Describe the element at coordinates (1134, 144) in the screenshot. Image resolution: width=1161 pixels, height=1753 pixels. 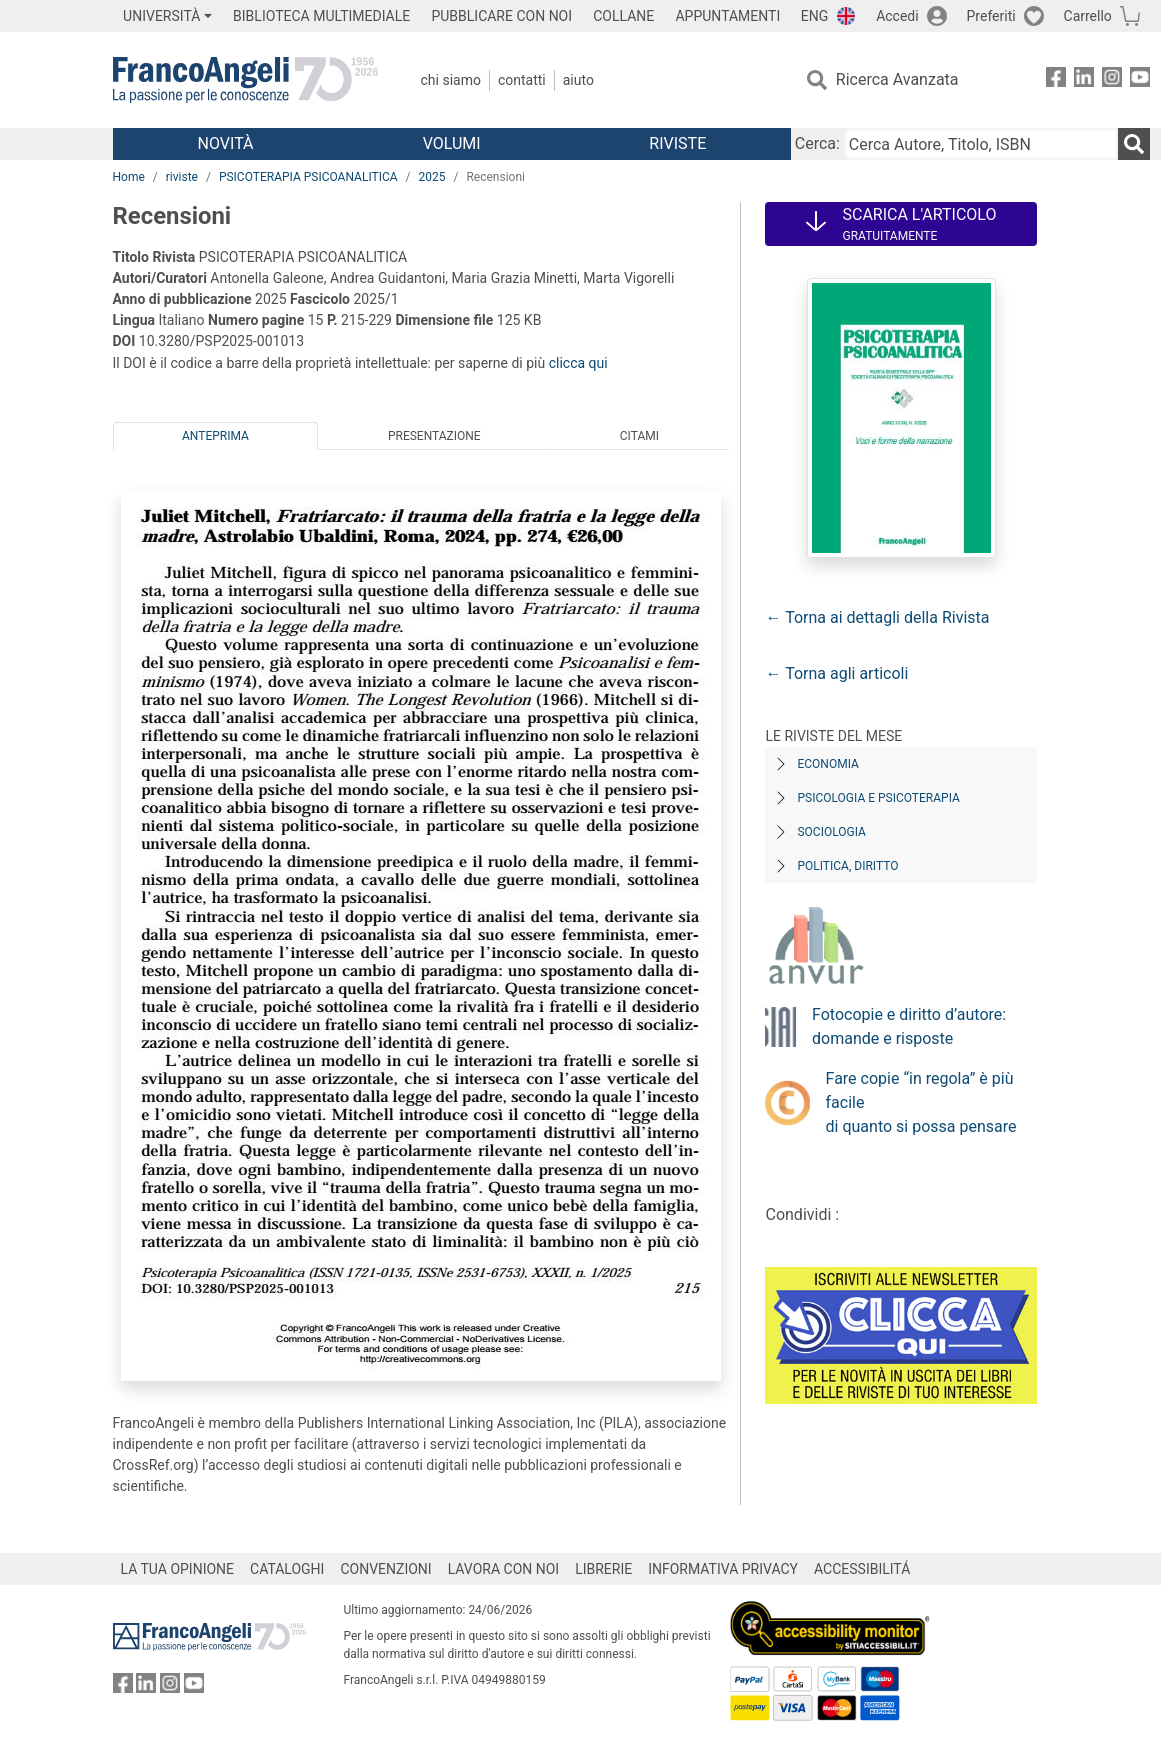
I see `[Ricerca]` at that location.